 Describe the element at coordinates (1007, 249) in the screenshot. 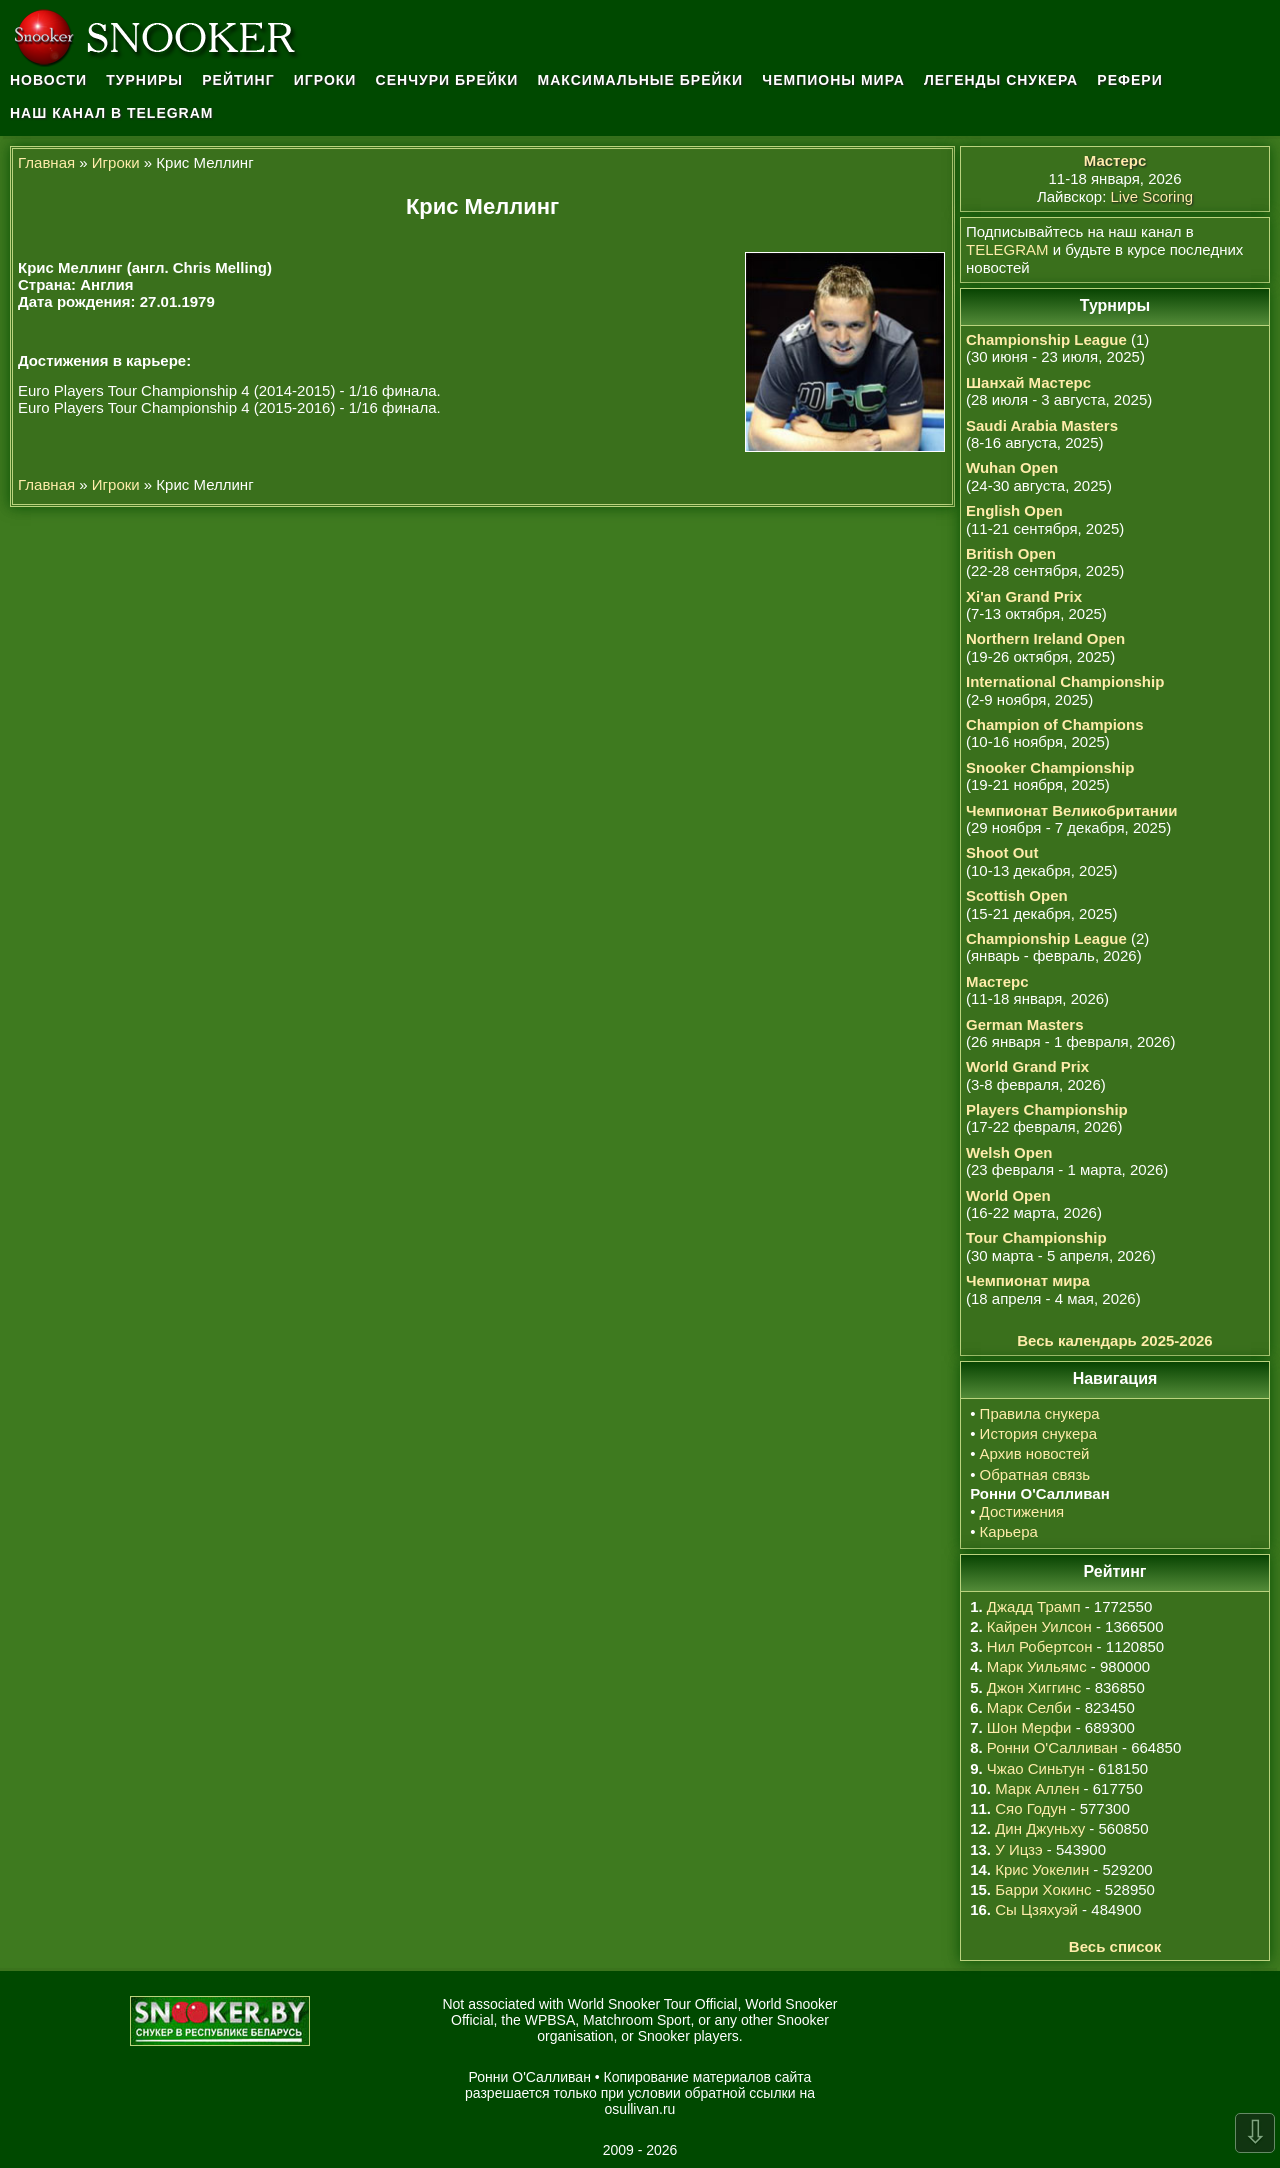

I see `TELEGRAM` at that location.